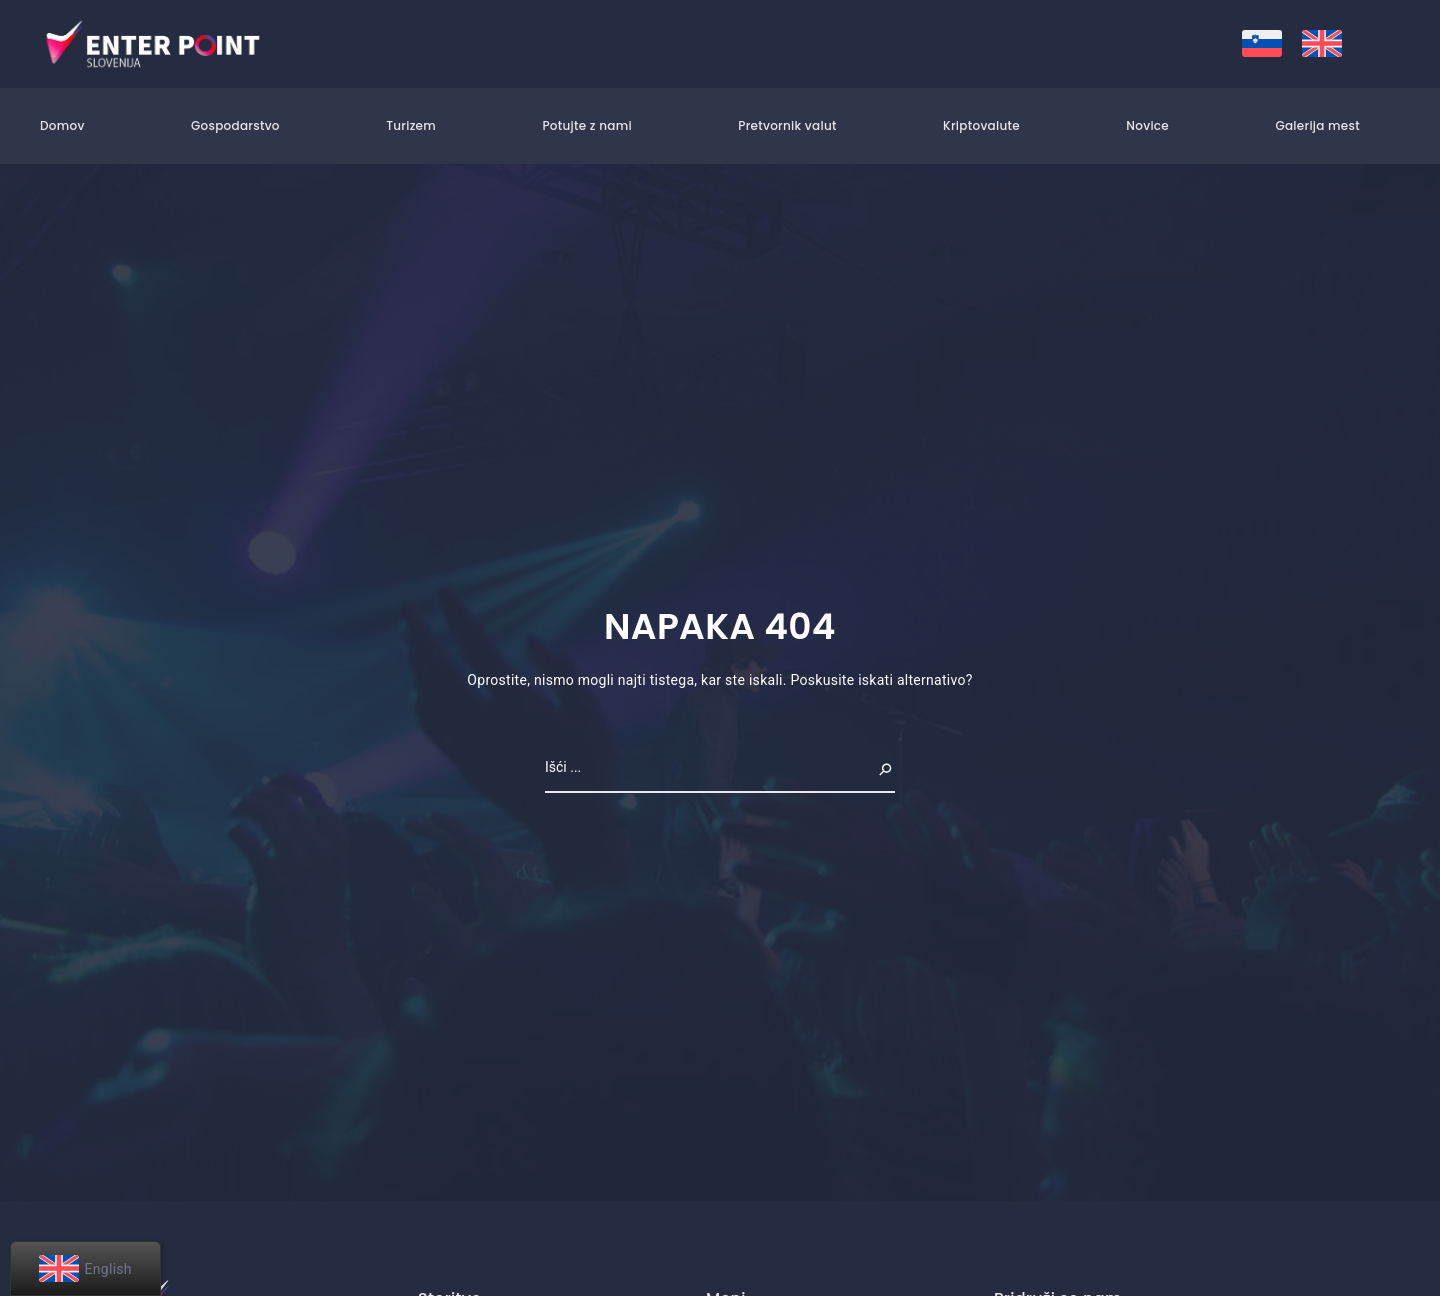 Image resolution: width=1440 pixels, height=1296 pixels. I want to click on Galerija mest, so click(1317, 125).